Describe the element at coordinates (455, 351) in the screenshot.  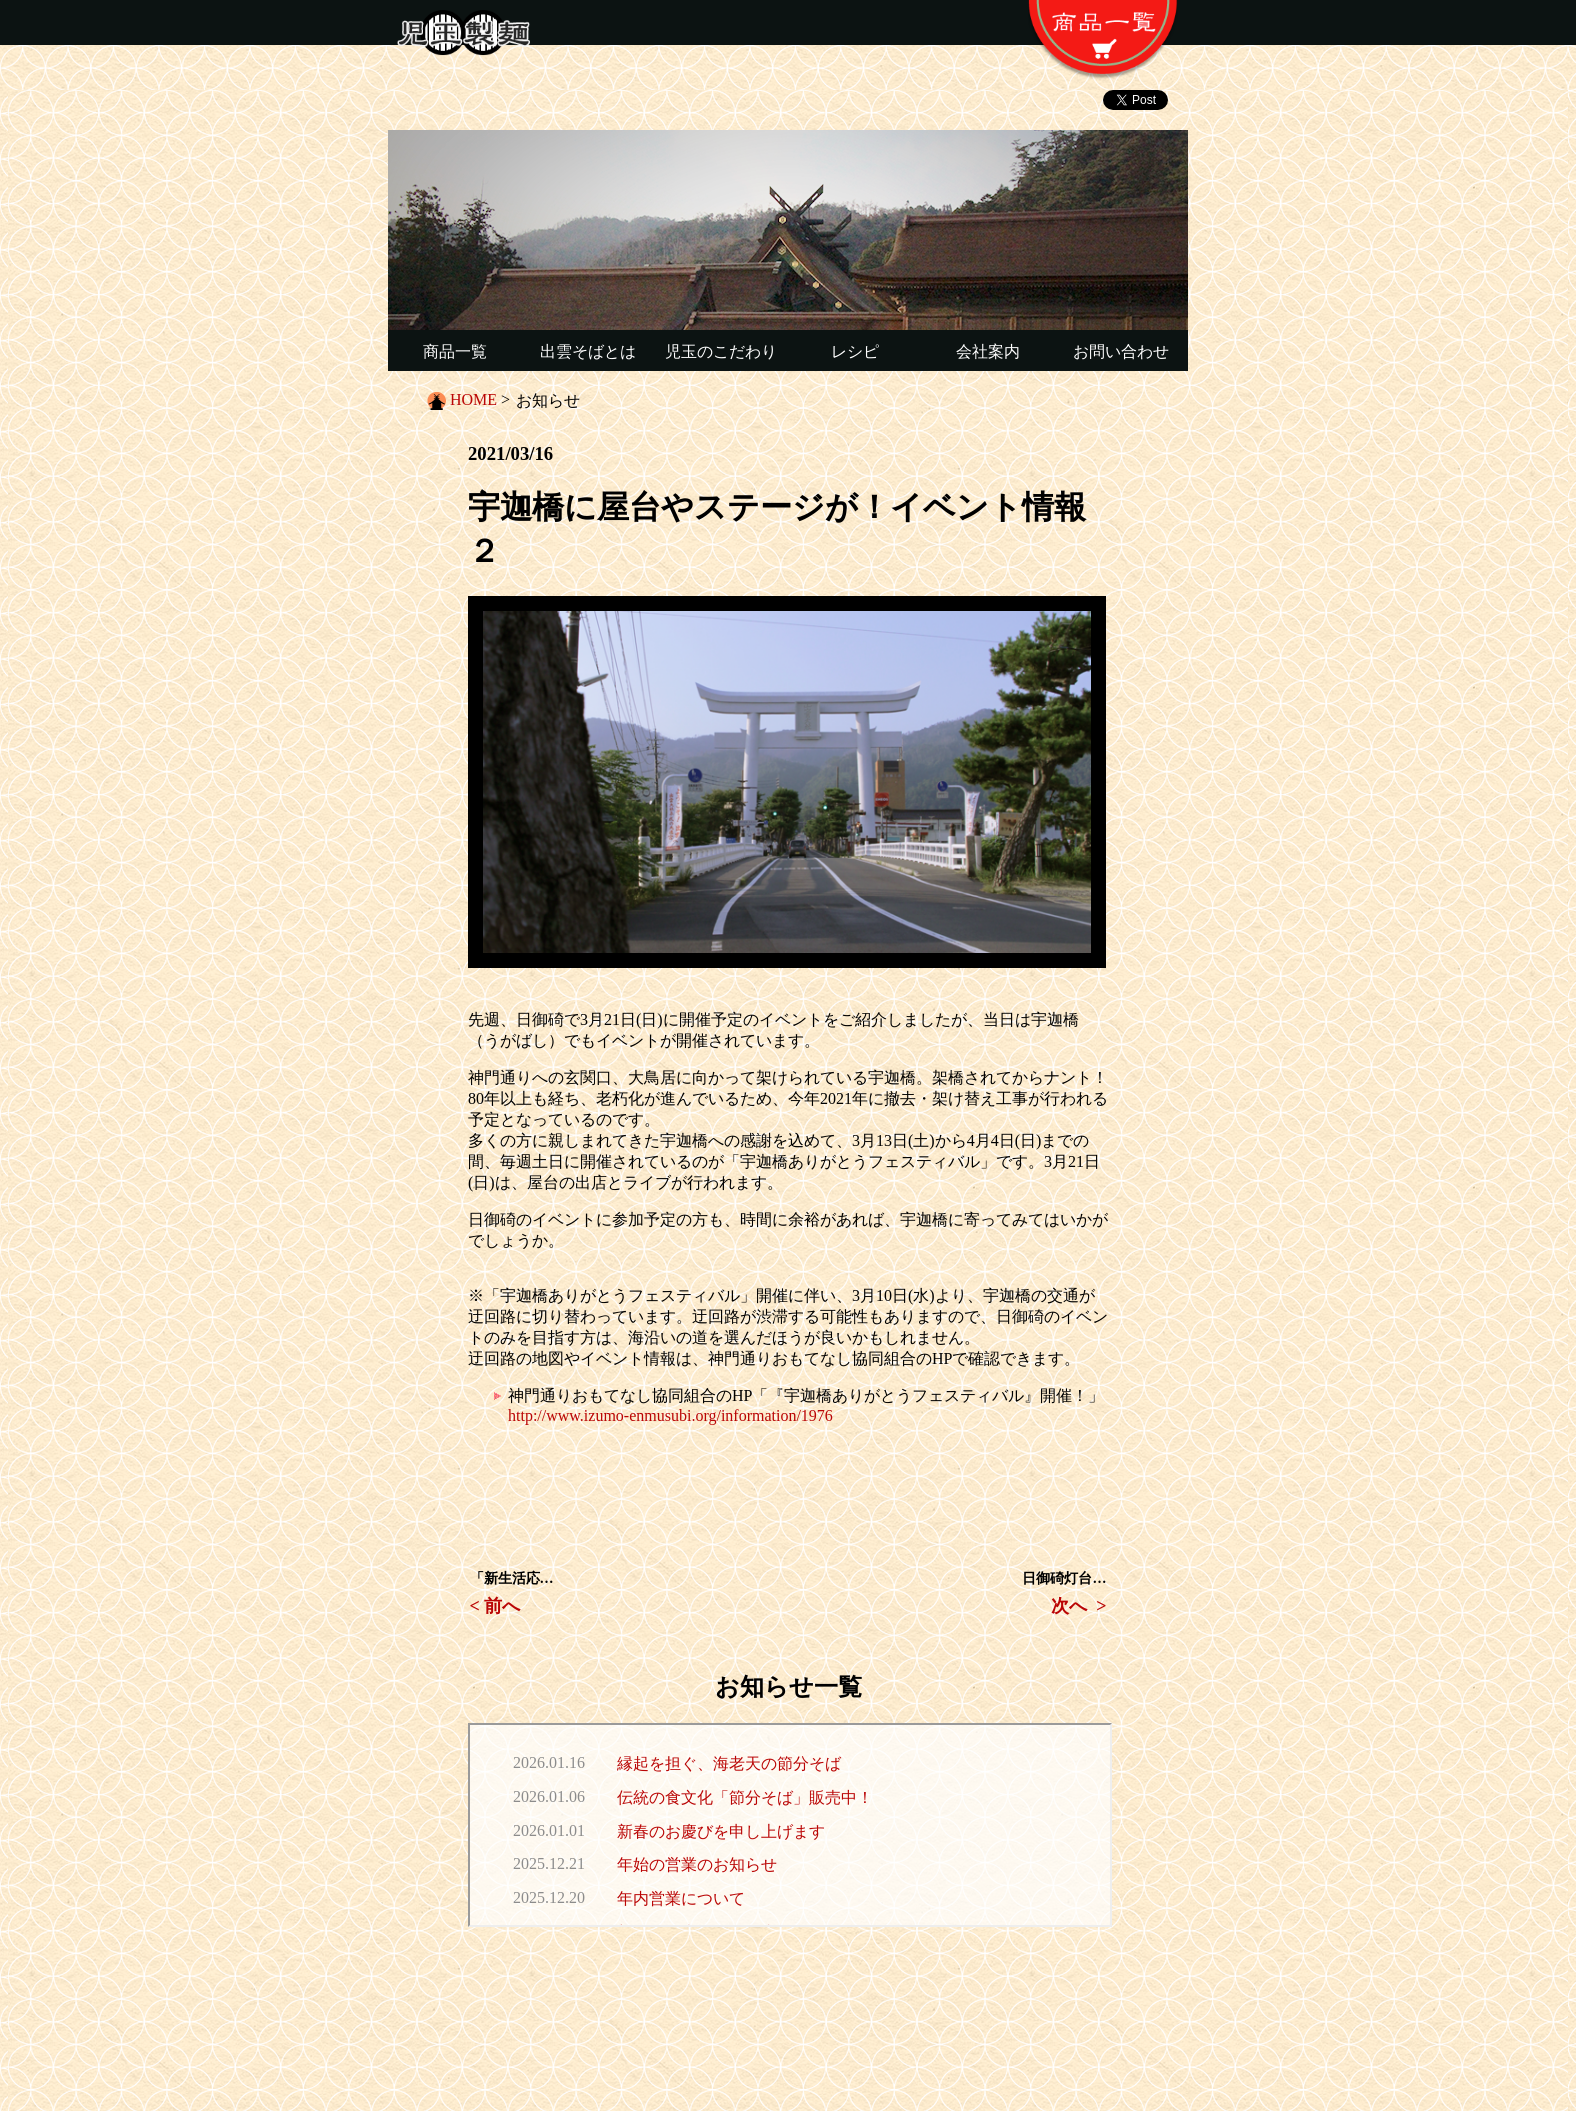
I see `商品一覧` at that location.